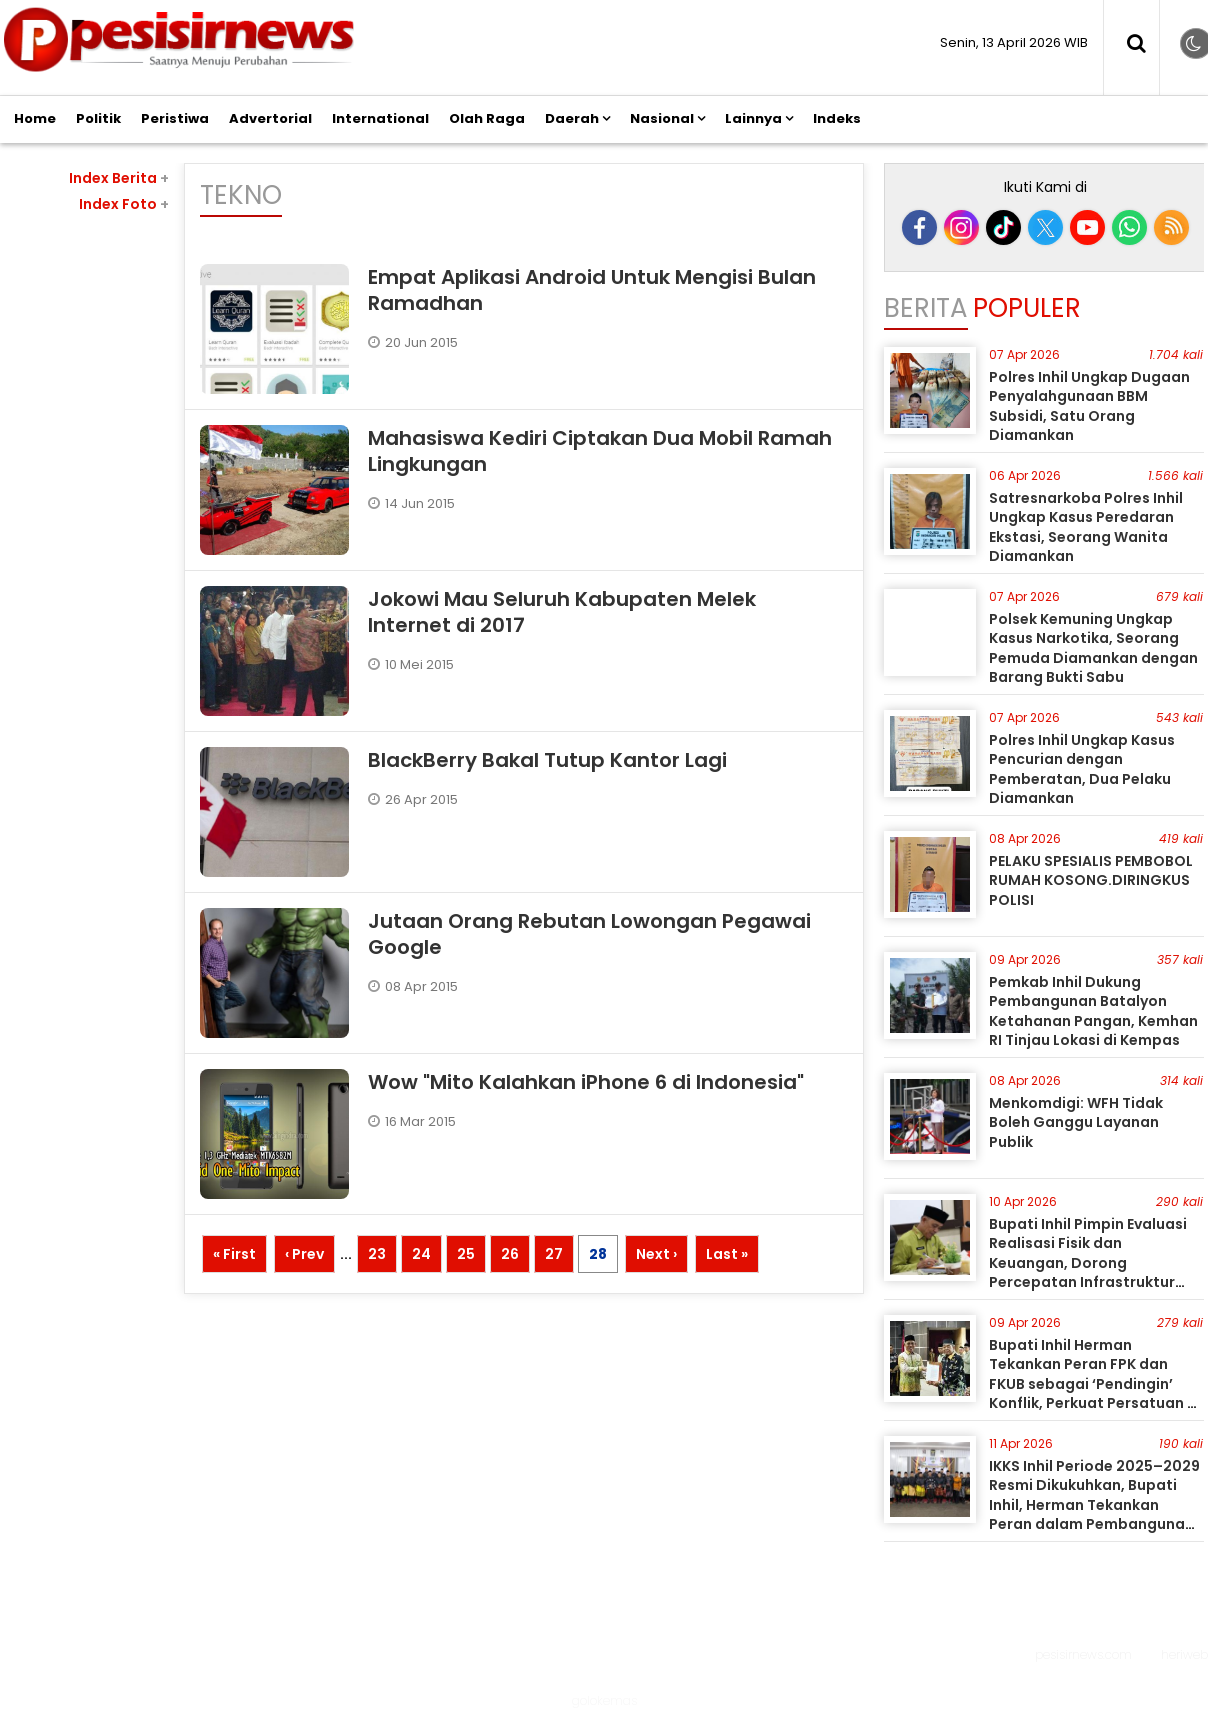 This screenshot has width=1208, height=1720. Describe the element at coordinates (600, 451) in the screenshot. I see `Mahasiswa Kediri Ciptakan Dua Mobil Ramah Lingkungan` at that location.